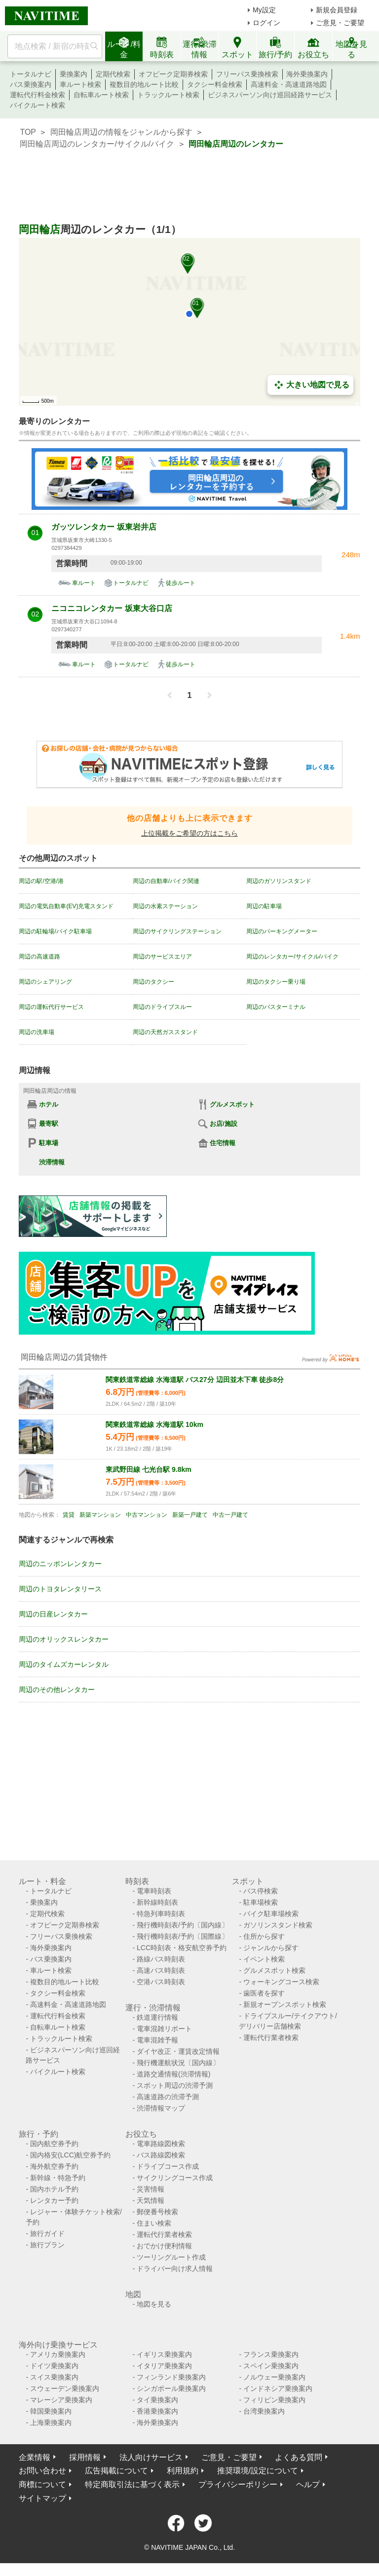  I want to click on 郵便番号検索, so click(157, 2212).